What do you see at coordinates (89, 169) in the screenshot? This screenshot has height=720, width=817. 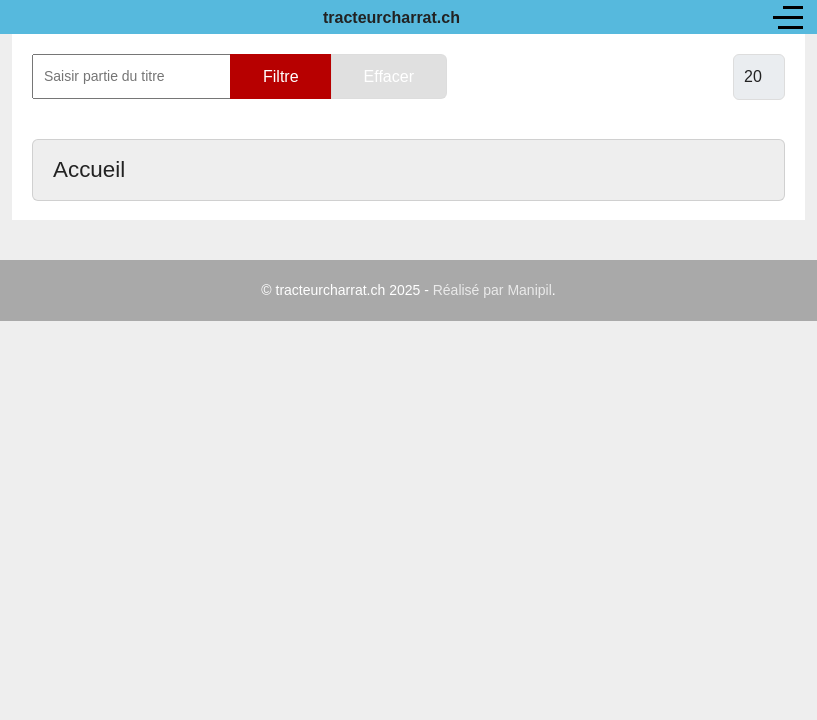 I see `Accueil` at bounding box center [89, 169].